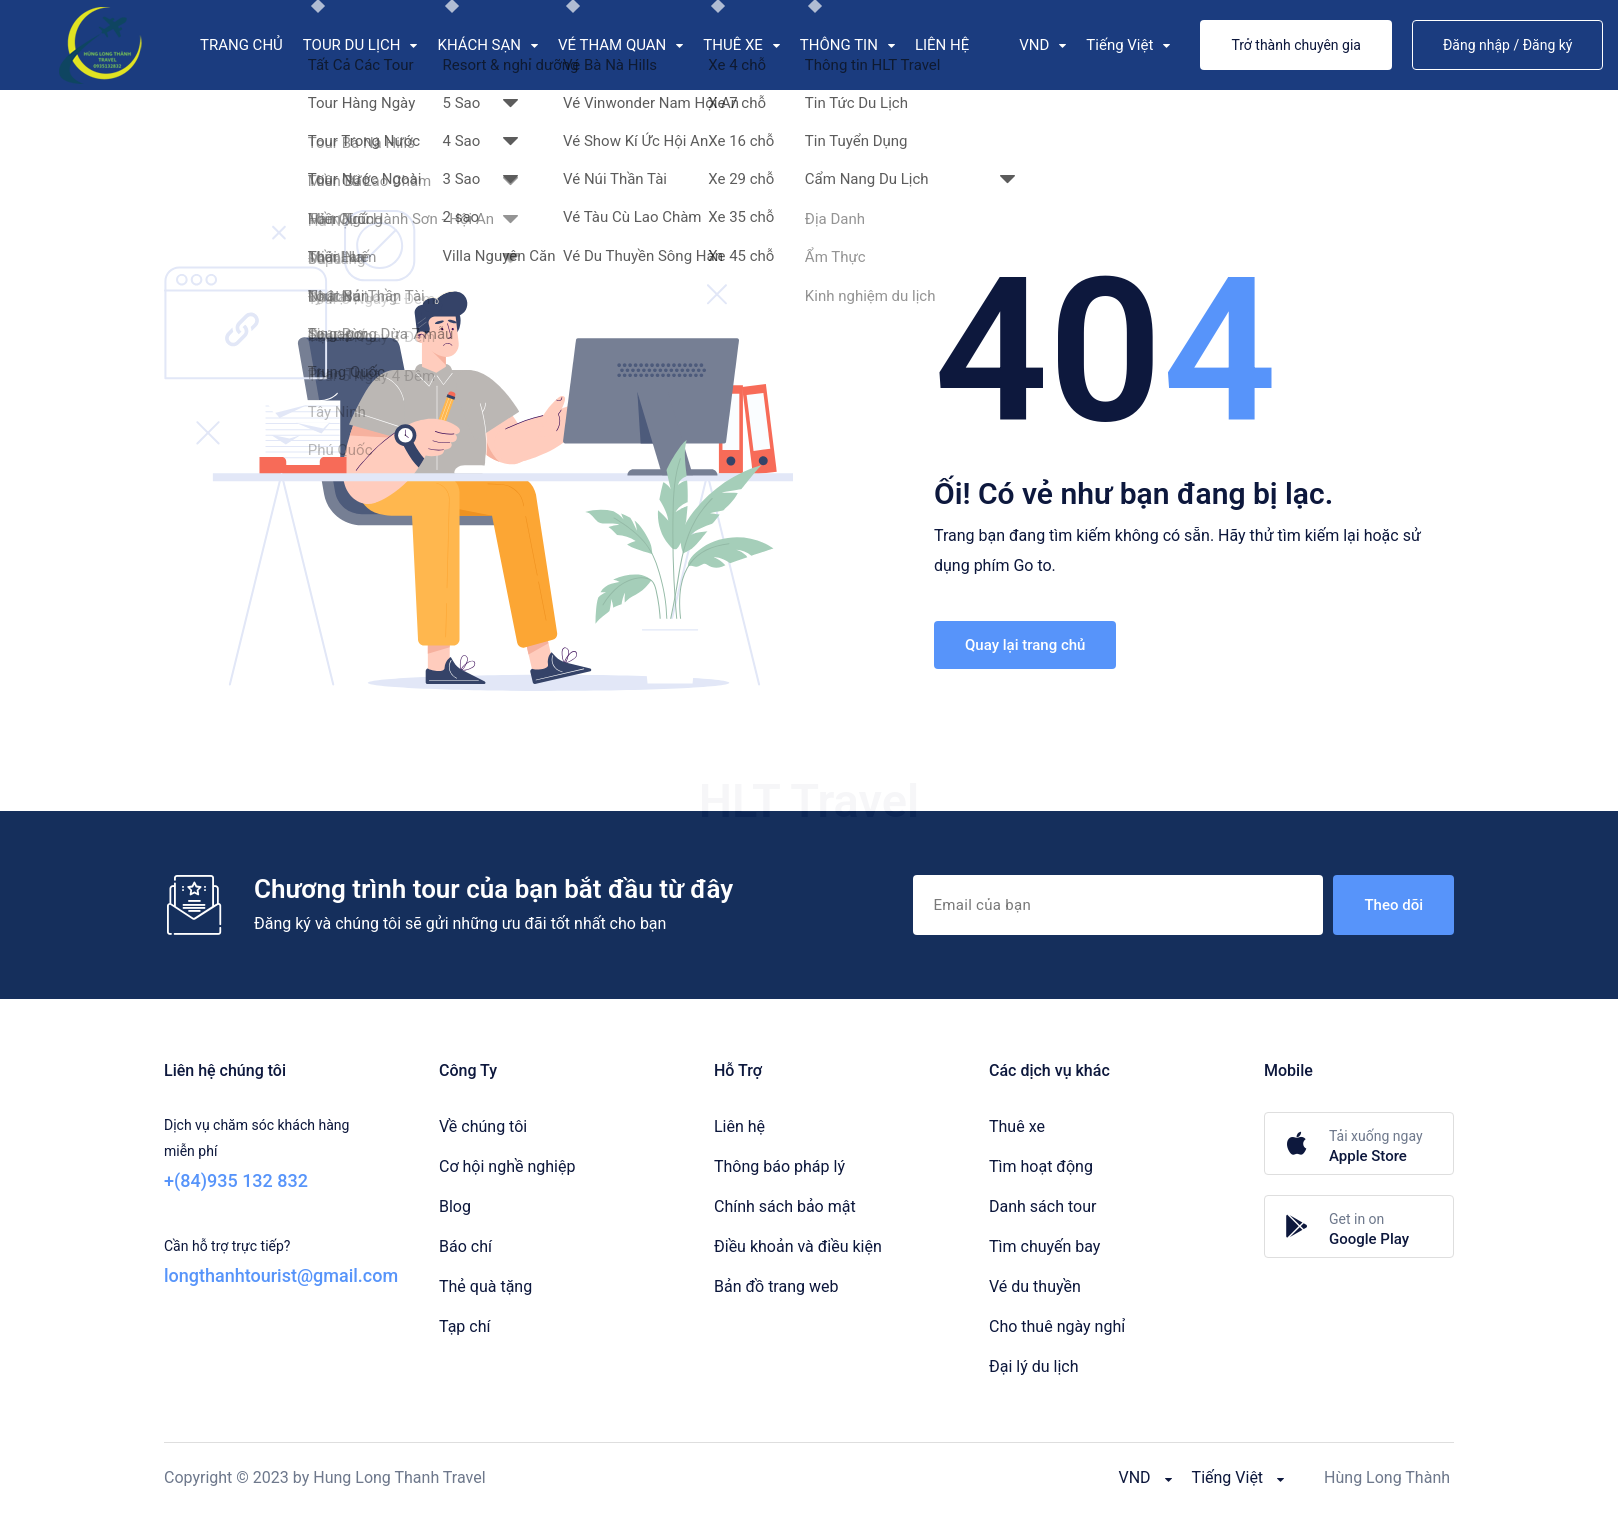  Describe the element at coordinates (465, 1246) in the screenshot. I see `Báo chí` at that location.